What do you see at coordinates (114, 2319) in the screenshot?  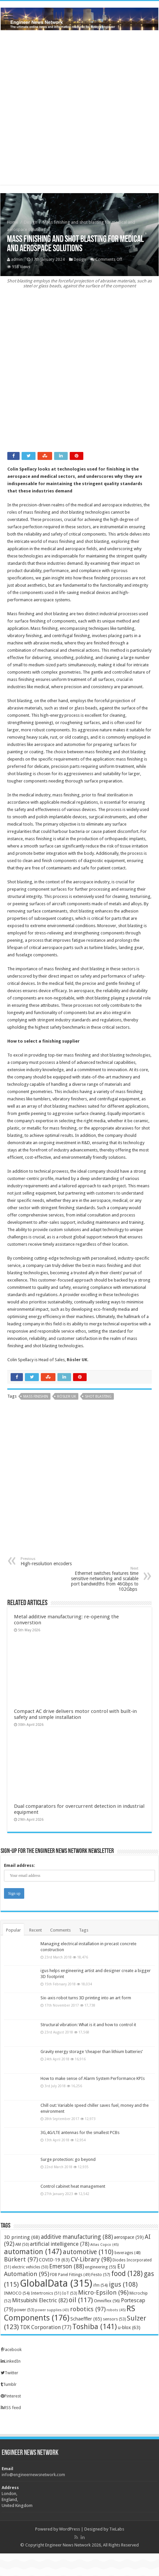 I see `sensors [sensors (53 items)]` at bounding box center [114, 2319].